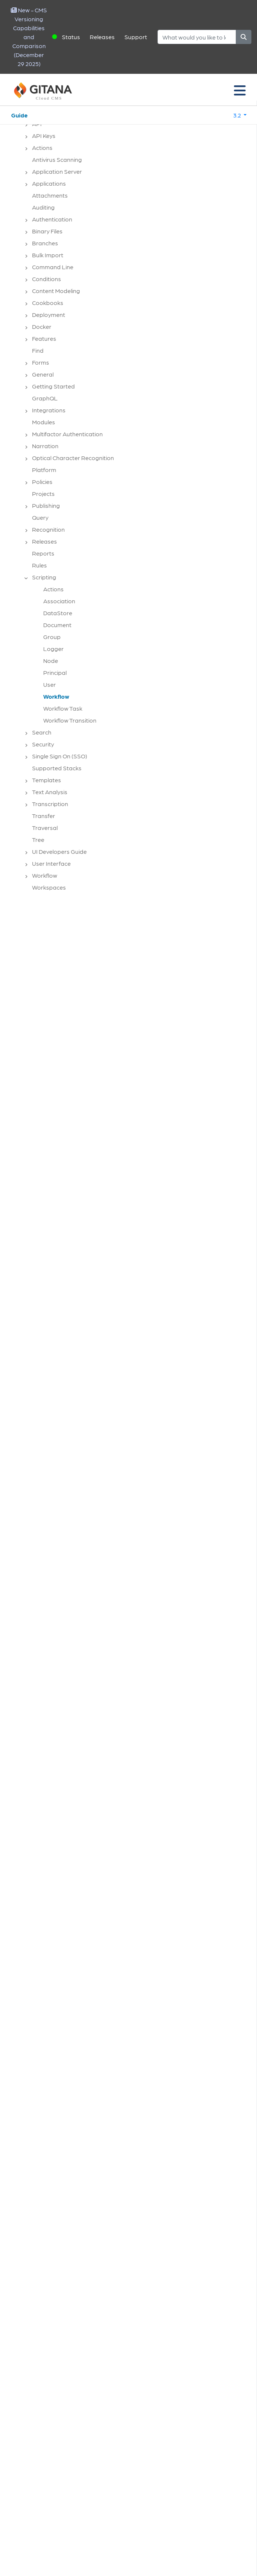  I want to click on Publishing, so click(46, 505).